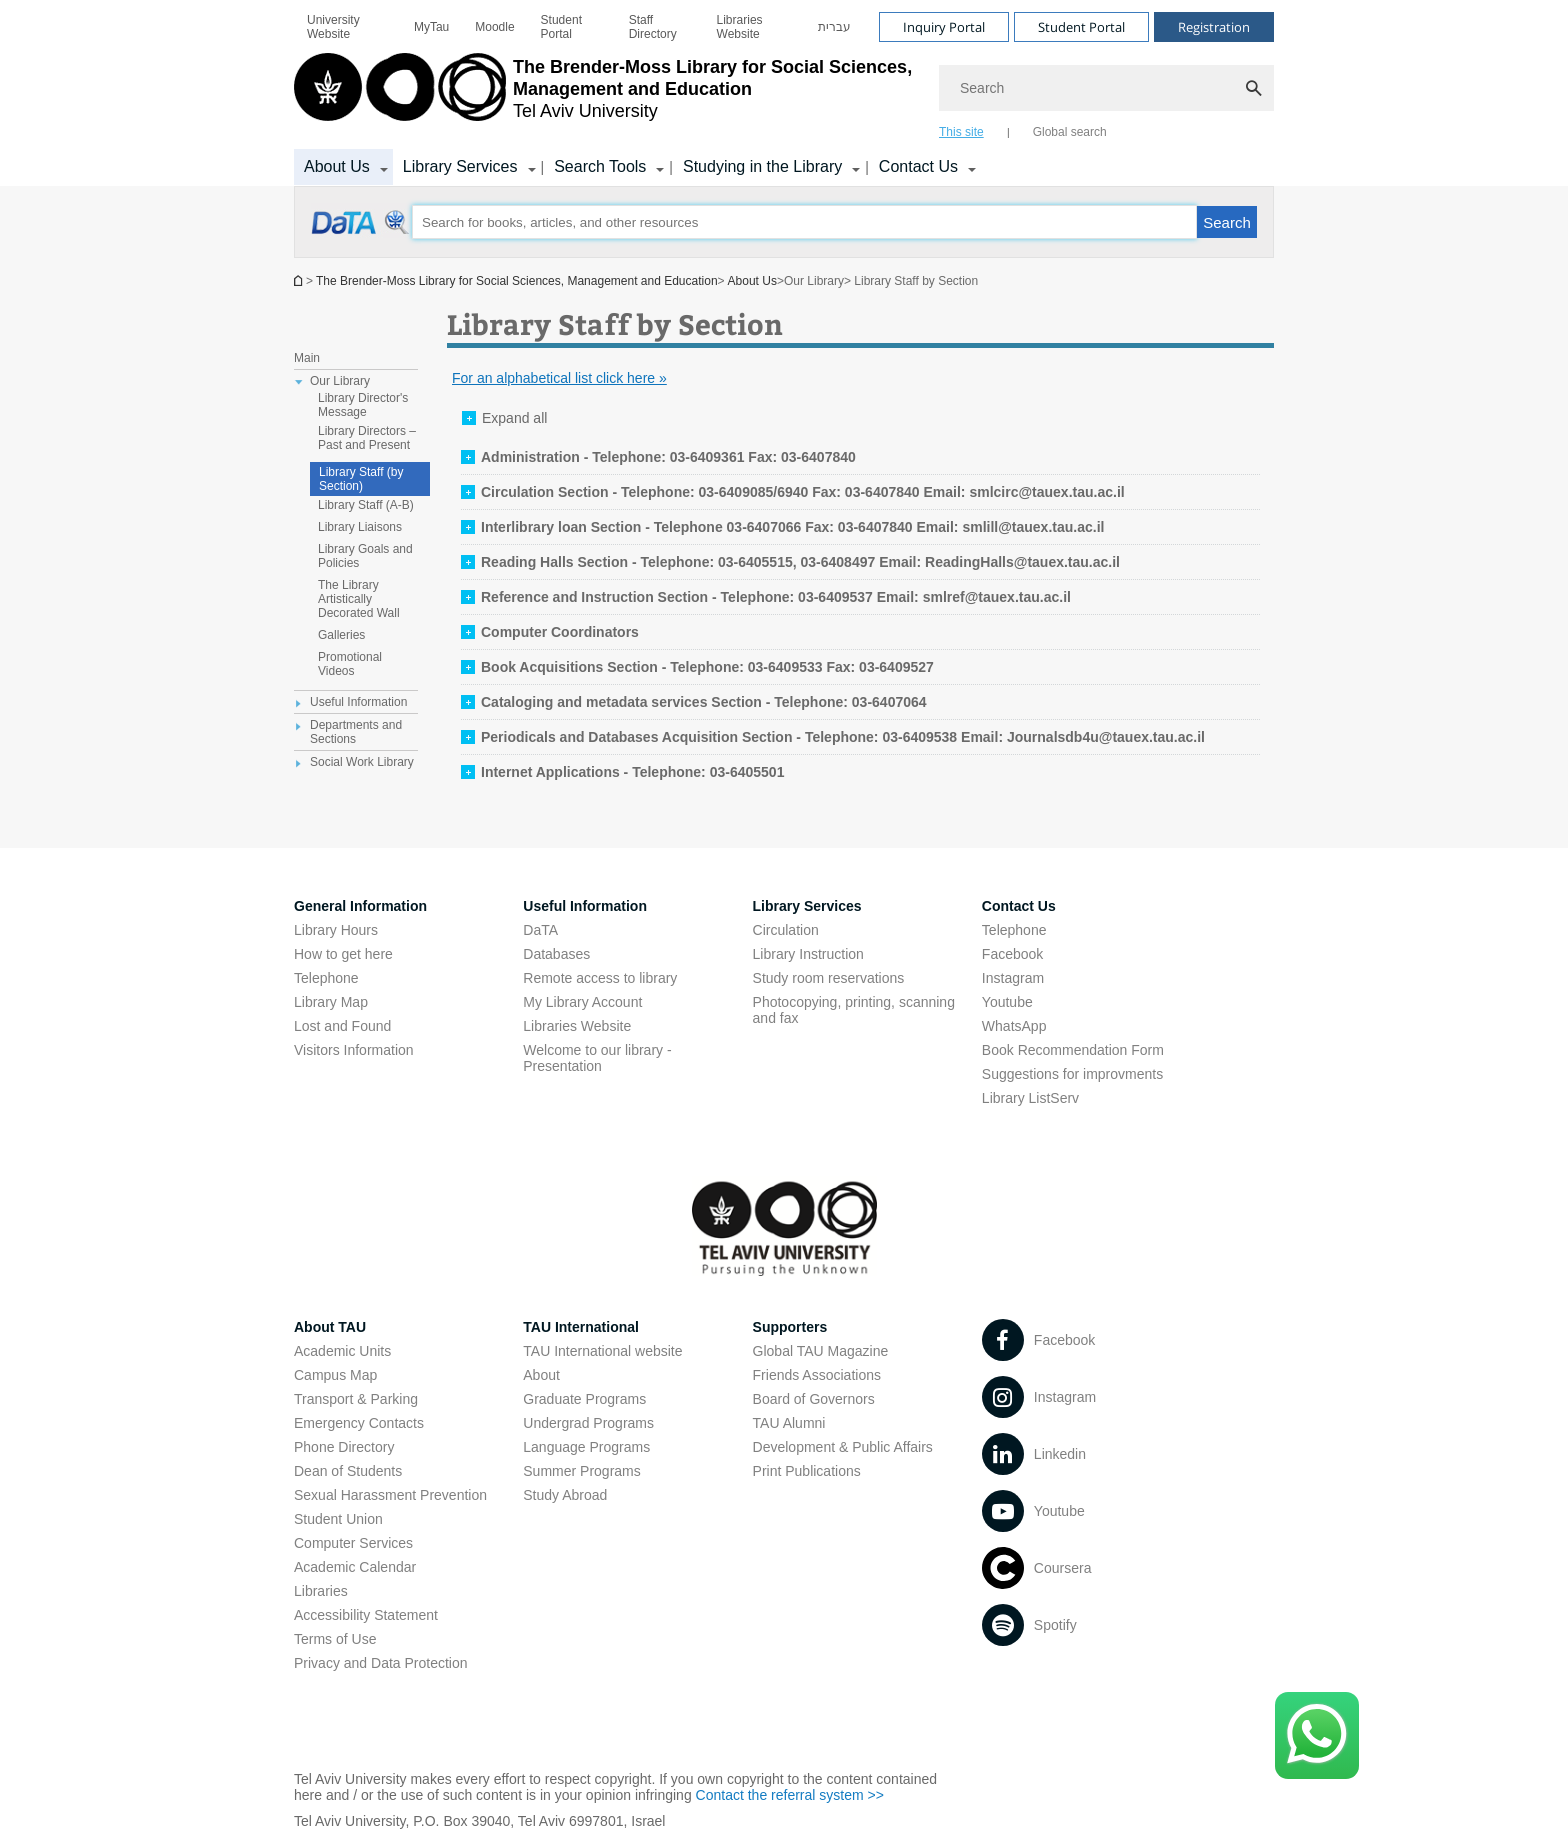 The width and height of the screenshot is (1568, 1839). What do you see at coordinates (786, 930) in the screenshot?
I see `Circulation` at bounding box center [786, 930].